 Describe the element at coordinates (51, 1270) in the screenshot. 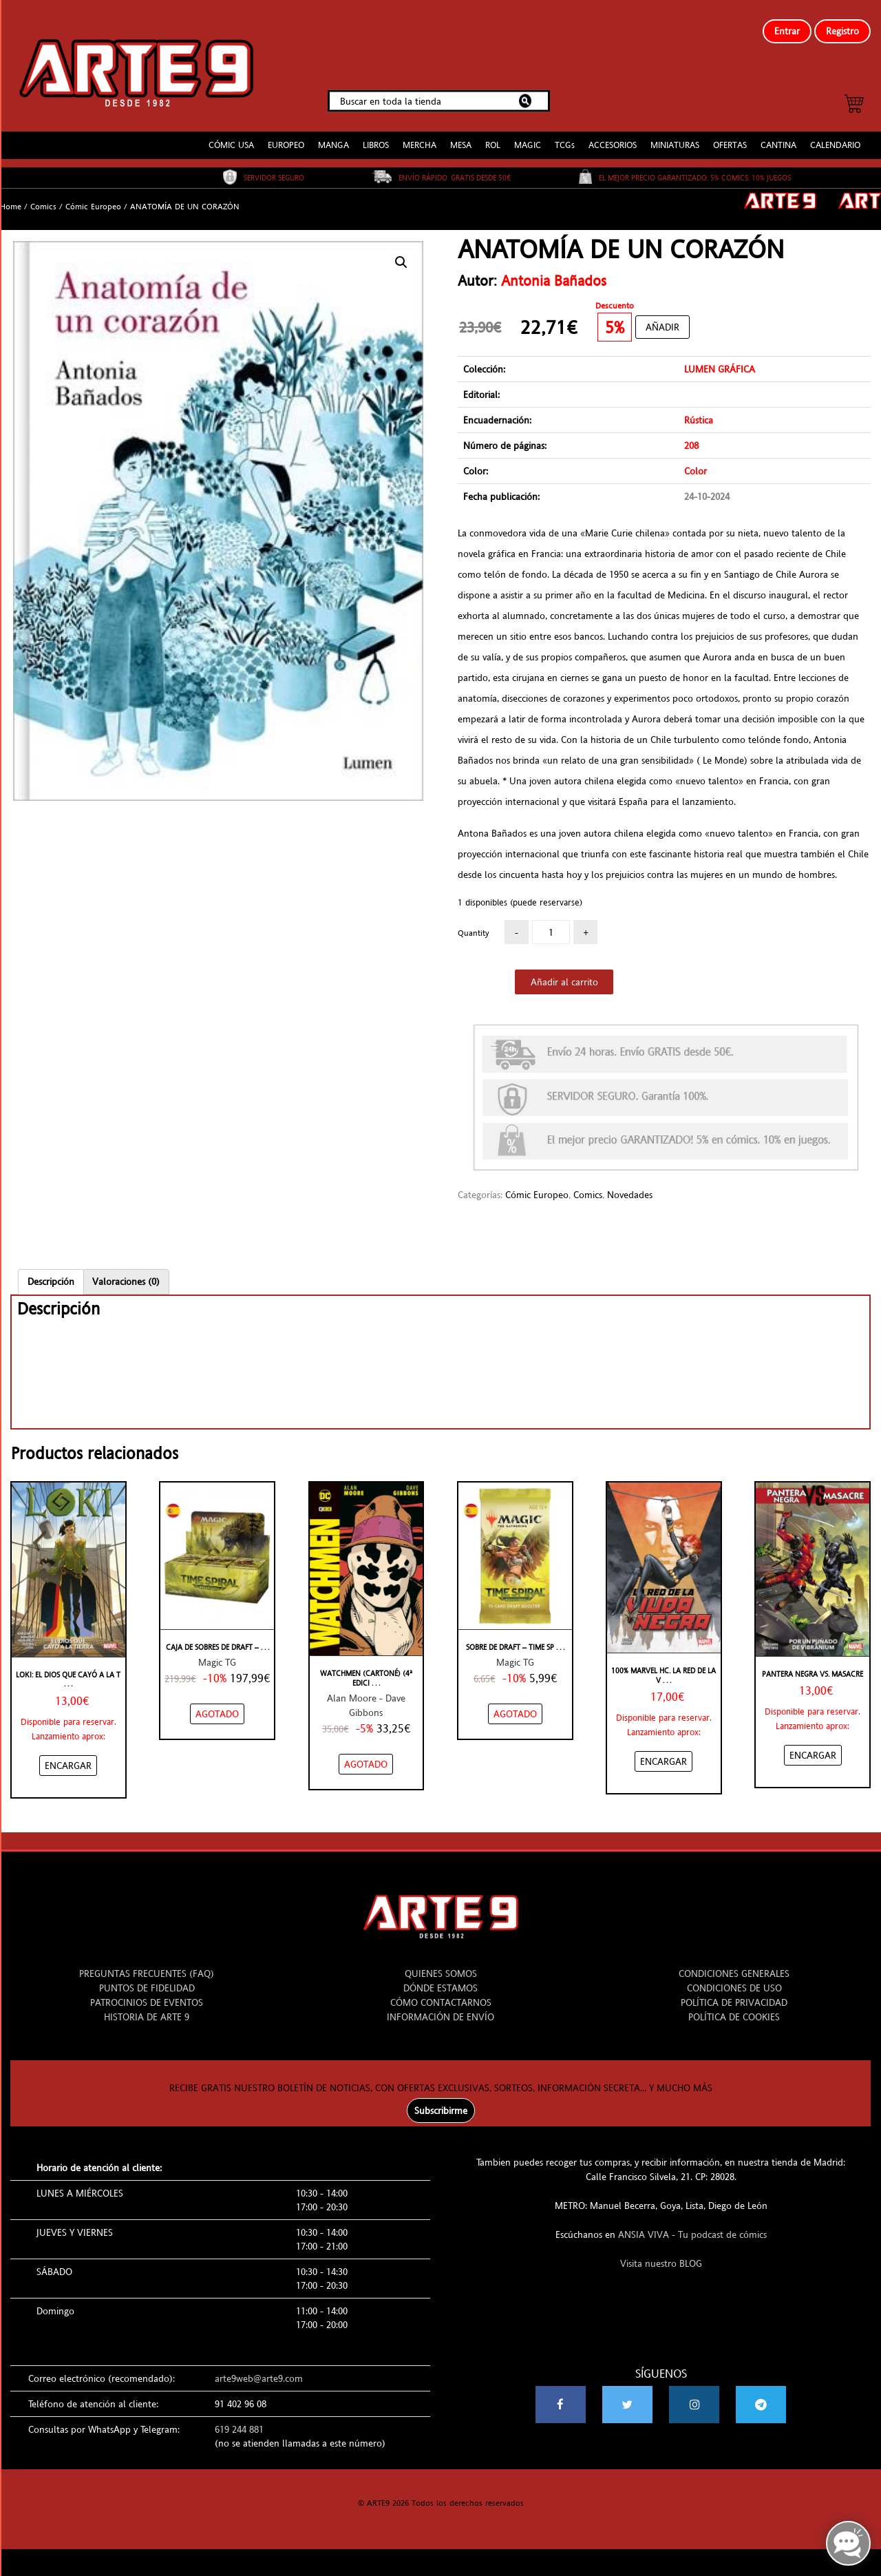

I see `Descripción` at that location.